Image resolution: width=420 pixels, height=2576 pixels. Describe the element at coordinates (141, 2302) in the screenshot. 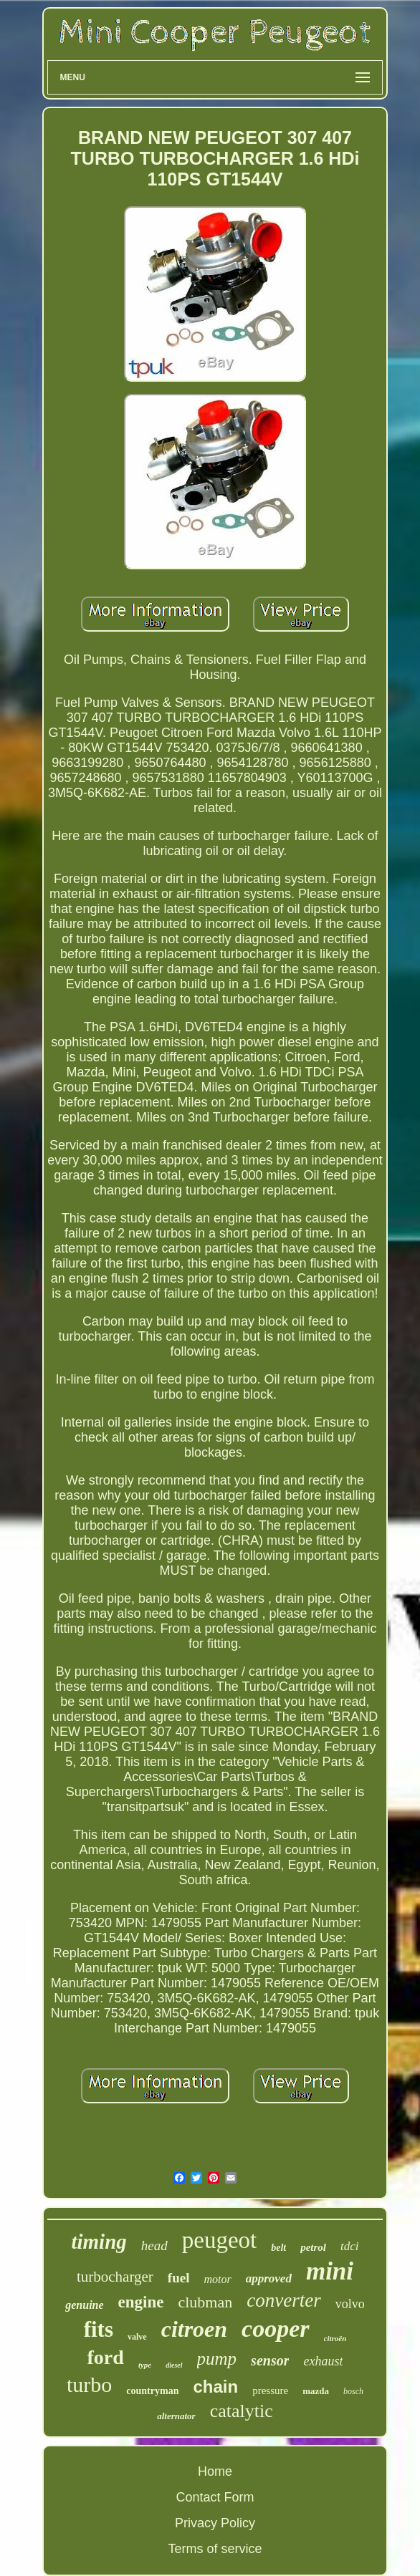

I see `engine` at that location.